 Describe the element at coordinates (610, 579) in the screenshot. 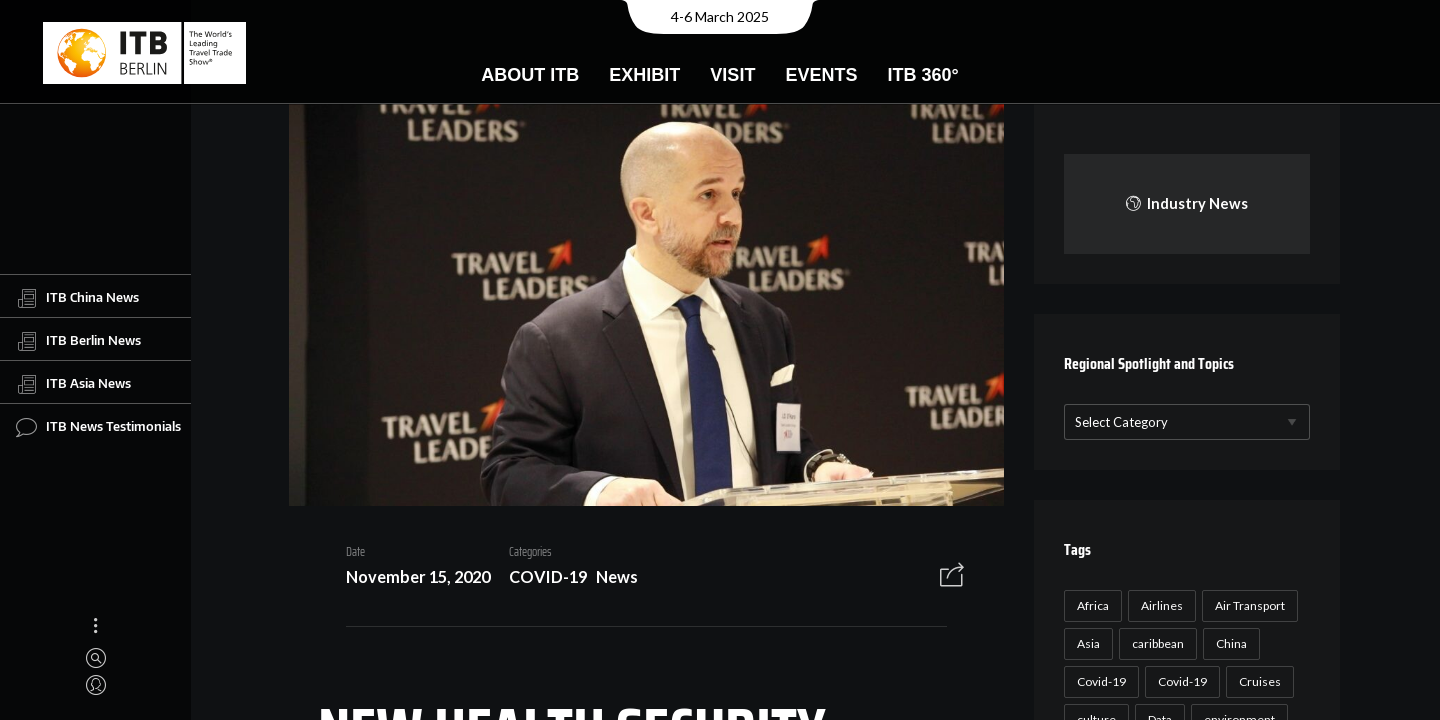

I see `News` at that location.